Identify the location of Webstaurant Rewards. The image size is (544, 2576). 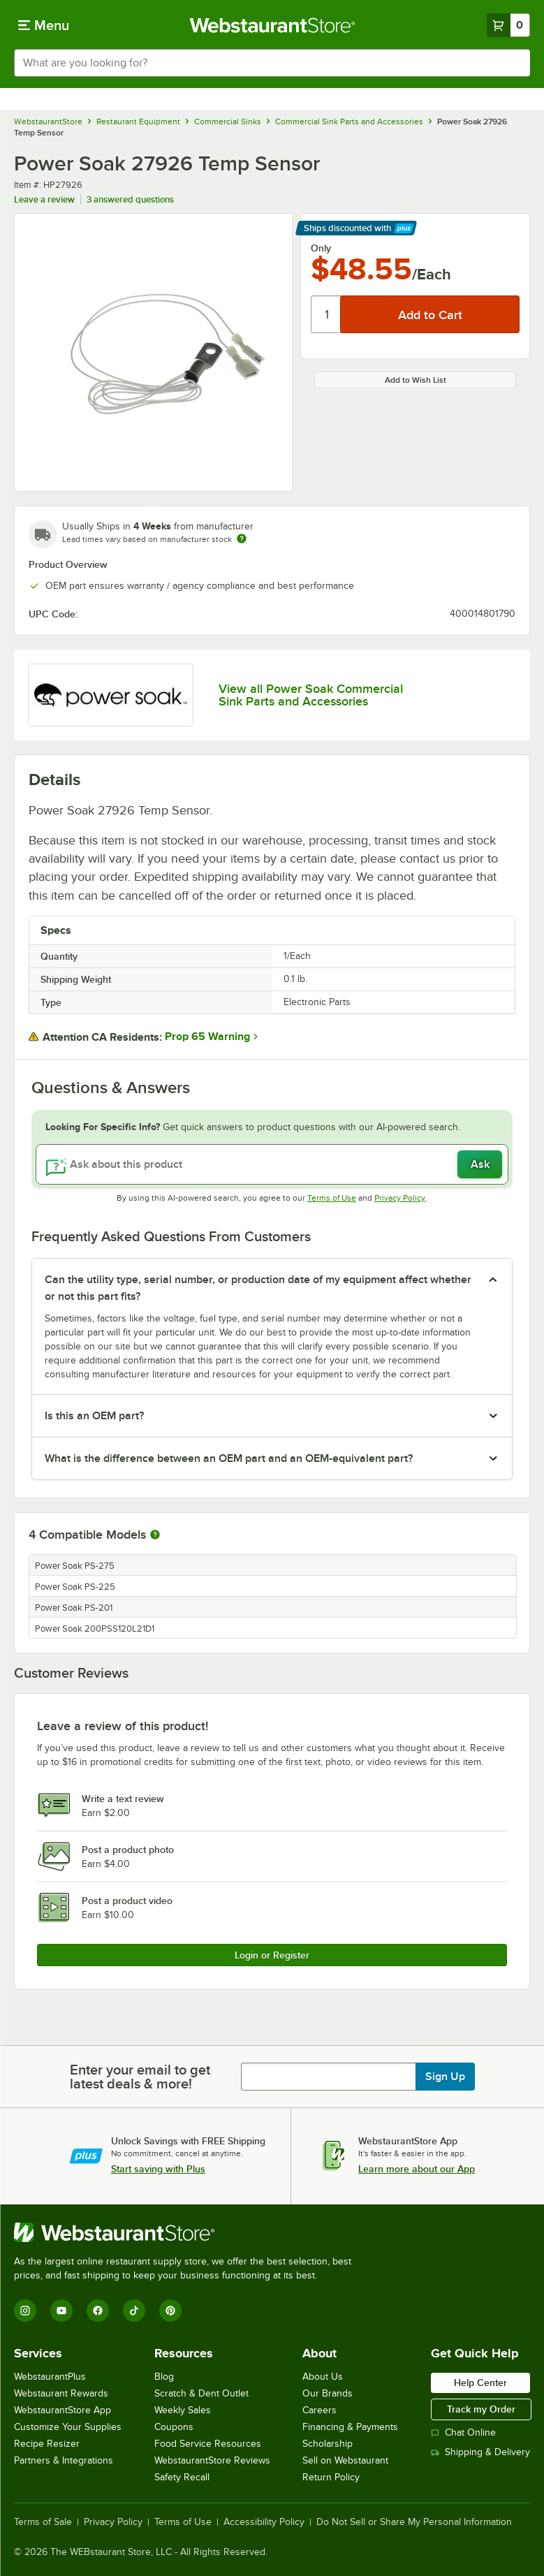
(61, 2393).